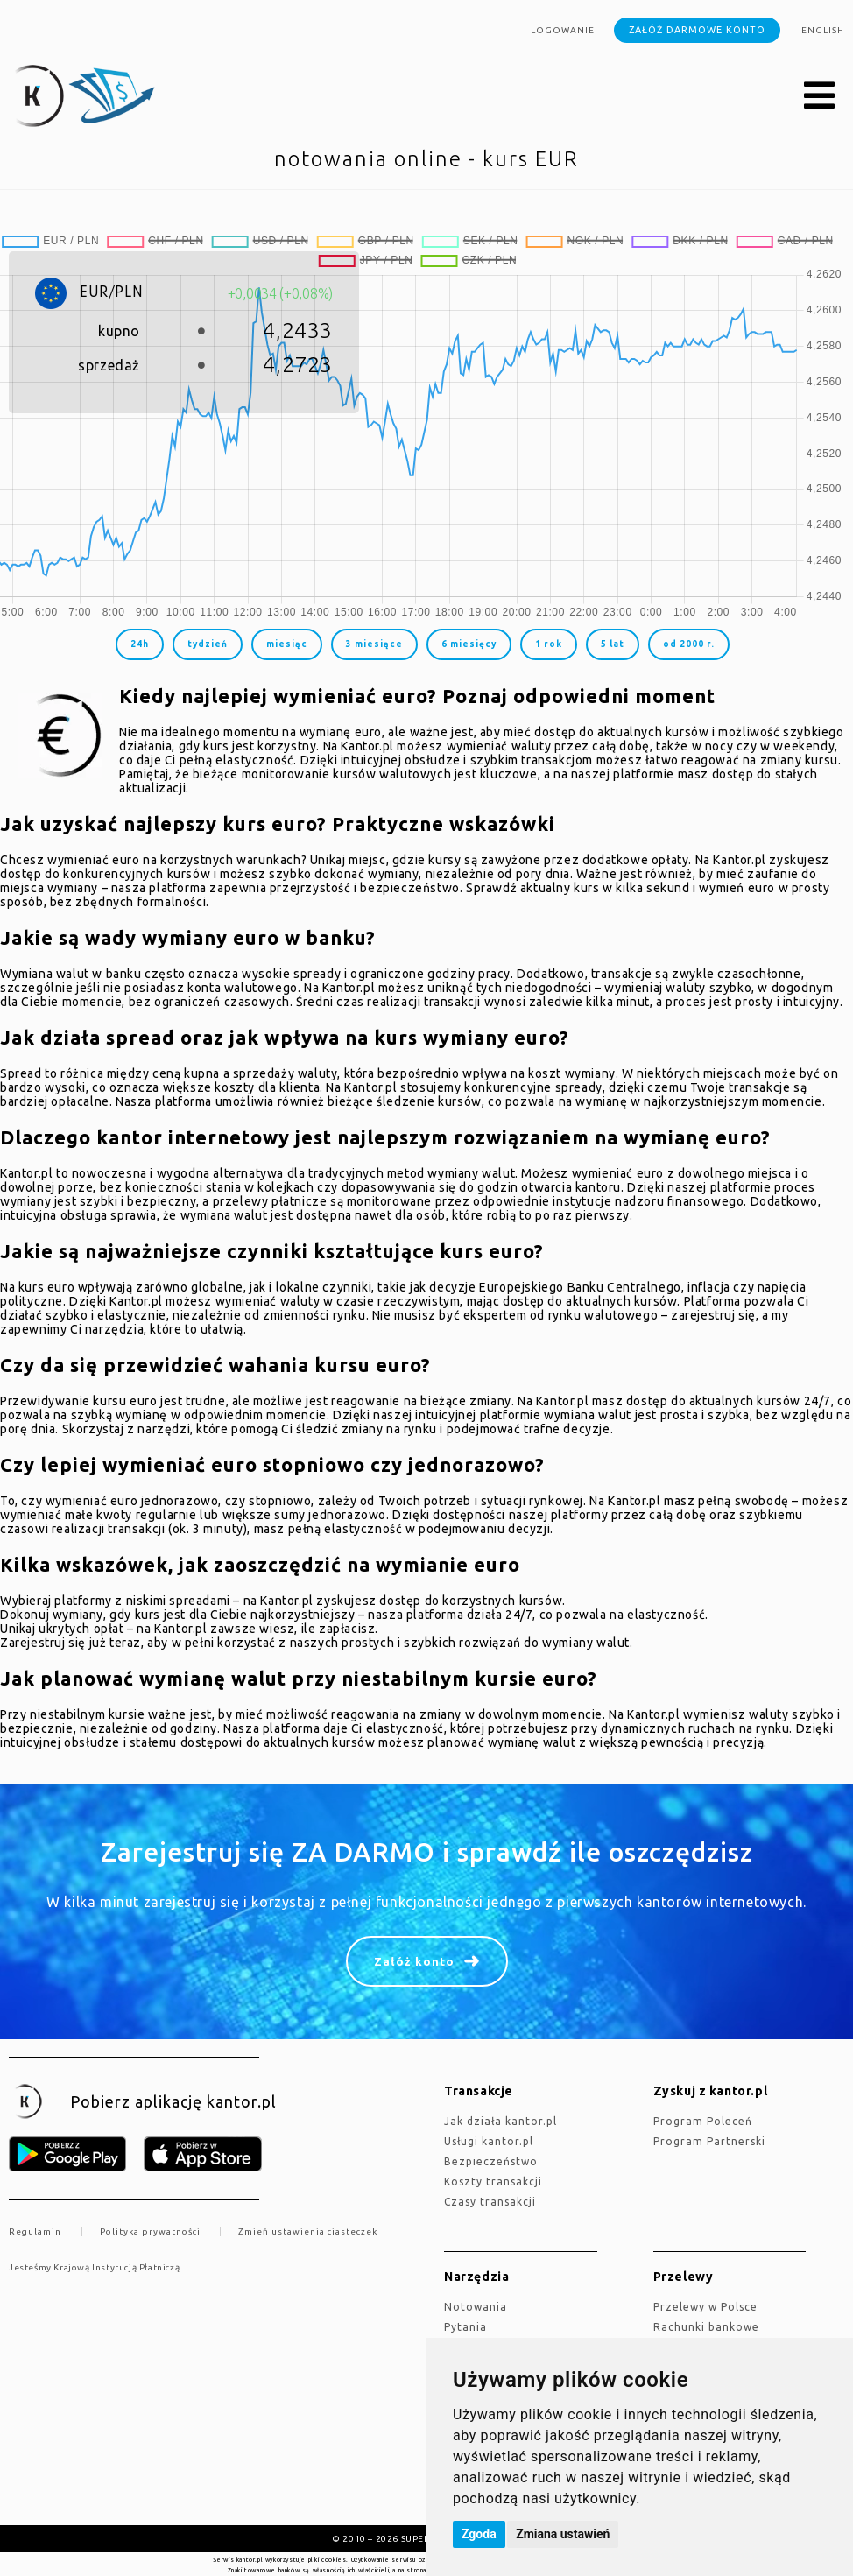 The width and height of the screenshot is (853, 2576). What do you see at coordinates (705, 2306) in the screenshot?
I see `Przelewy w Polsce` at bounding box center [705, 2306].